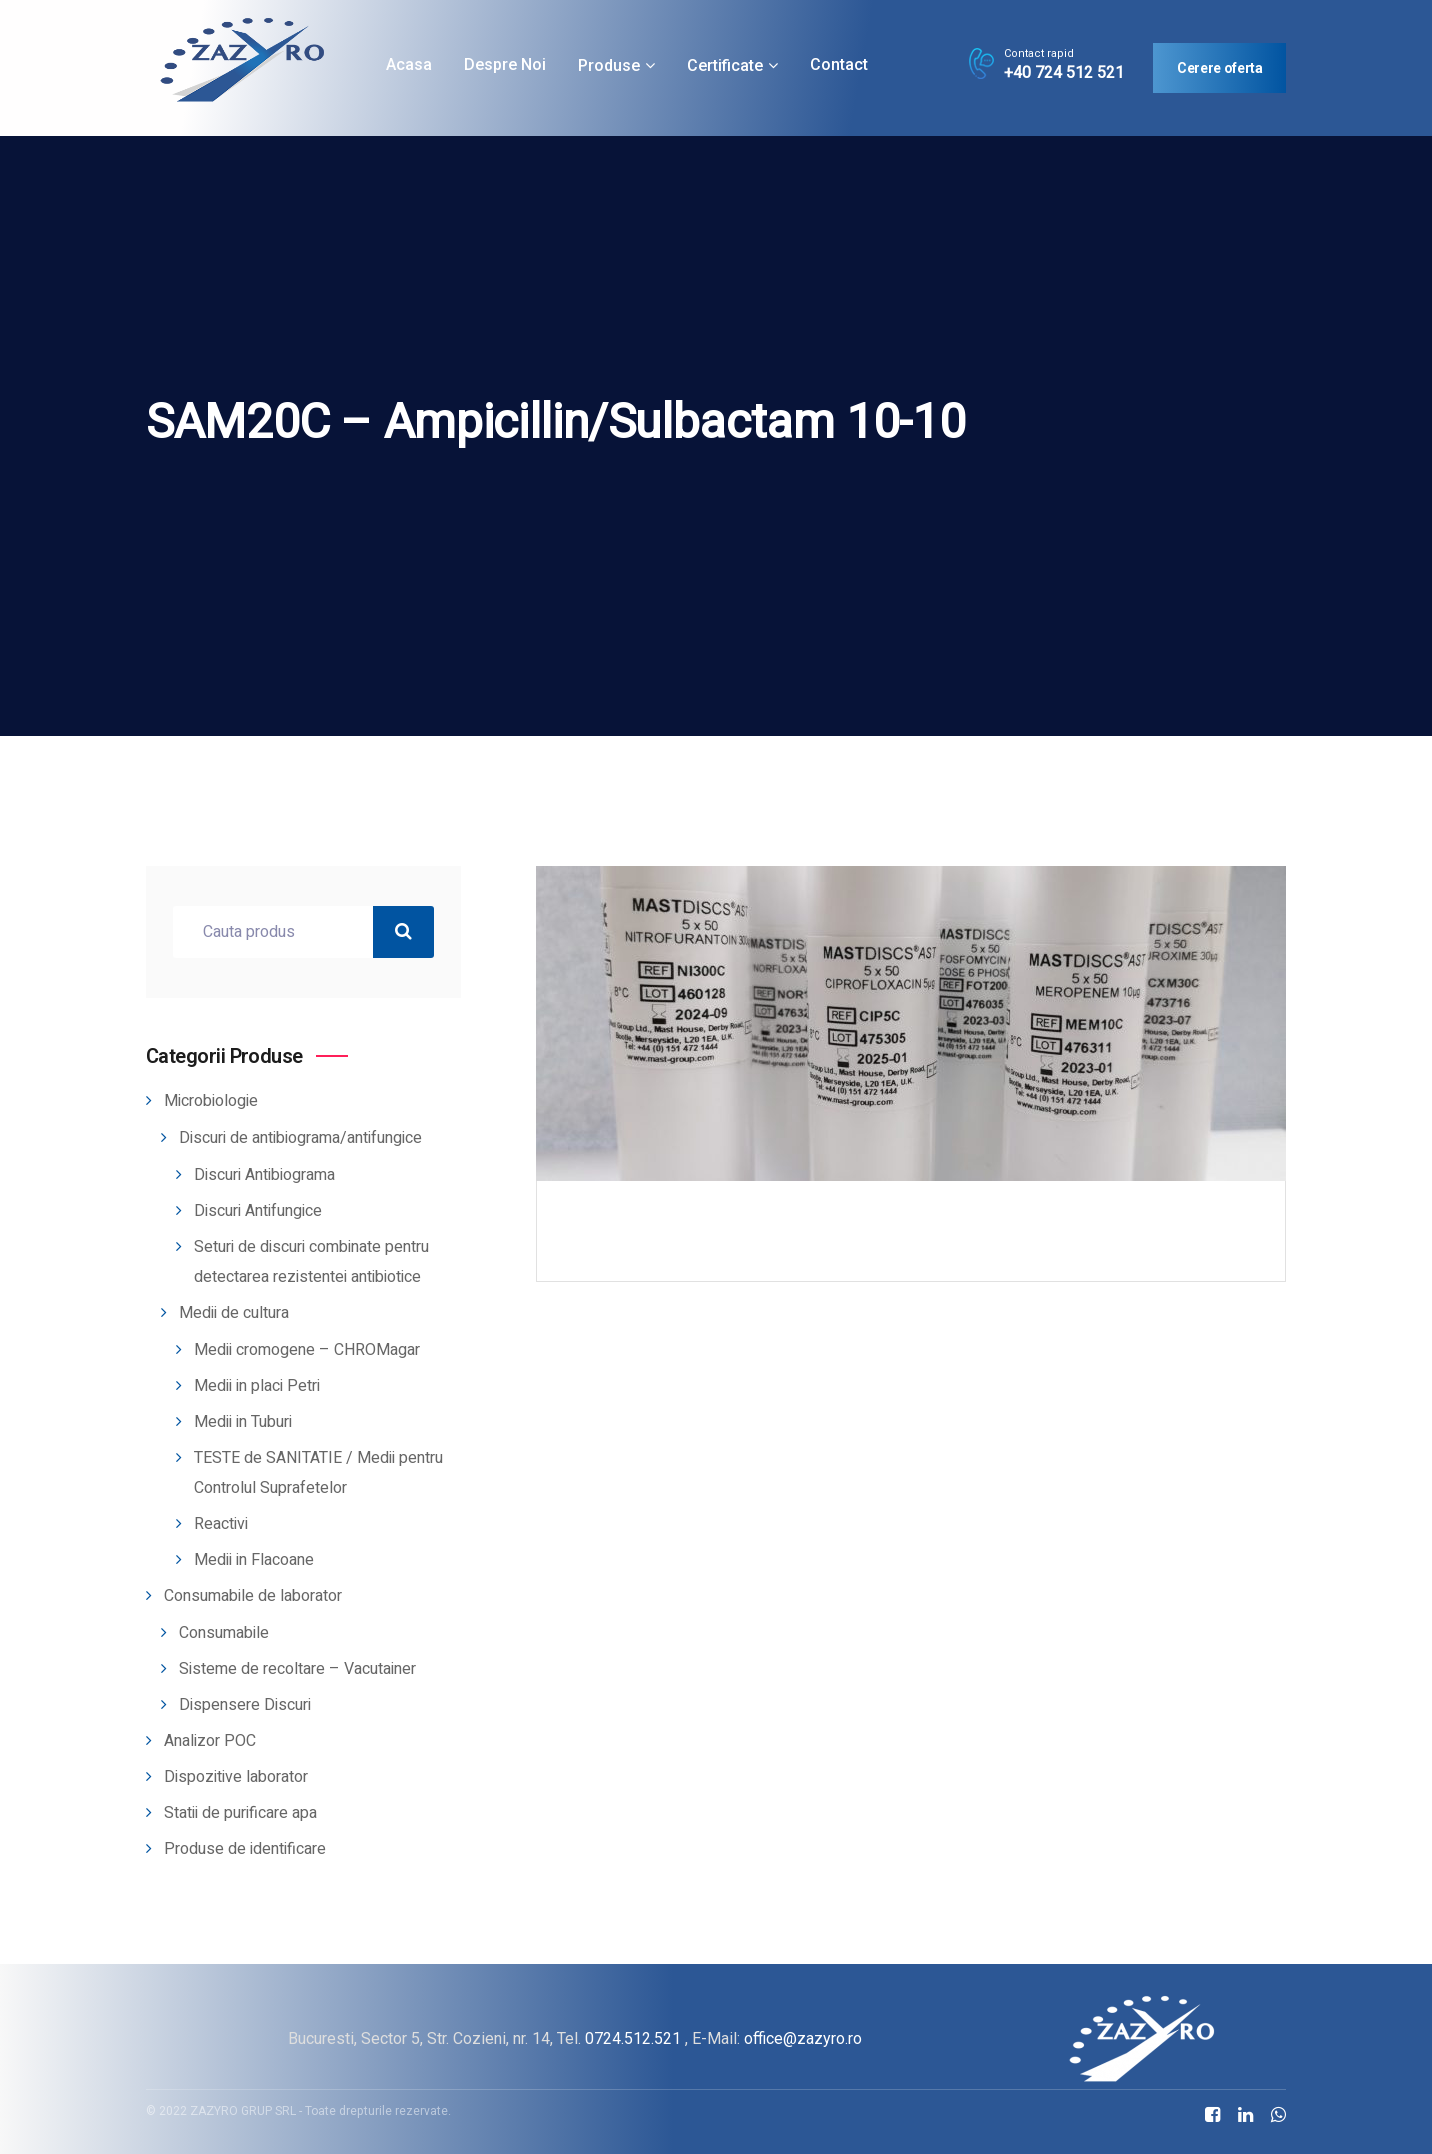  Describe the element at coordinates (234, 1313) in the screenshot. I see `Medii de cultura` at that location.